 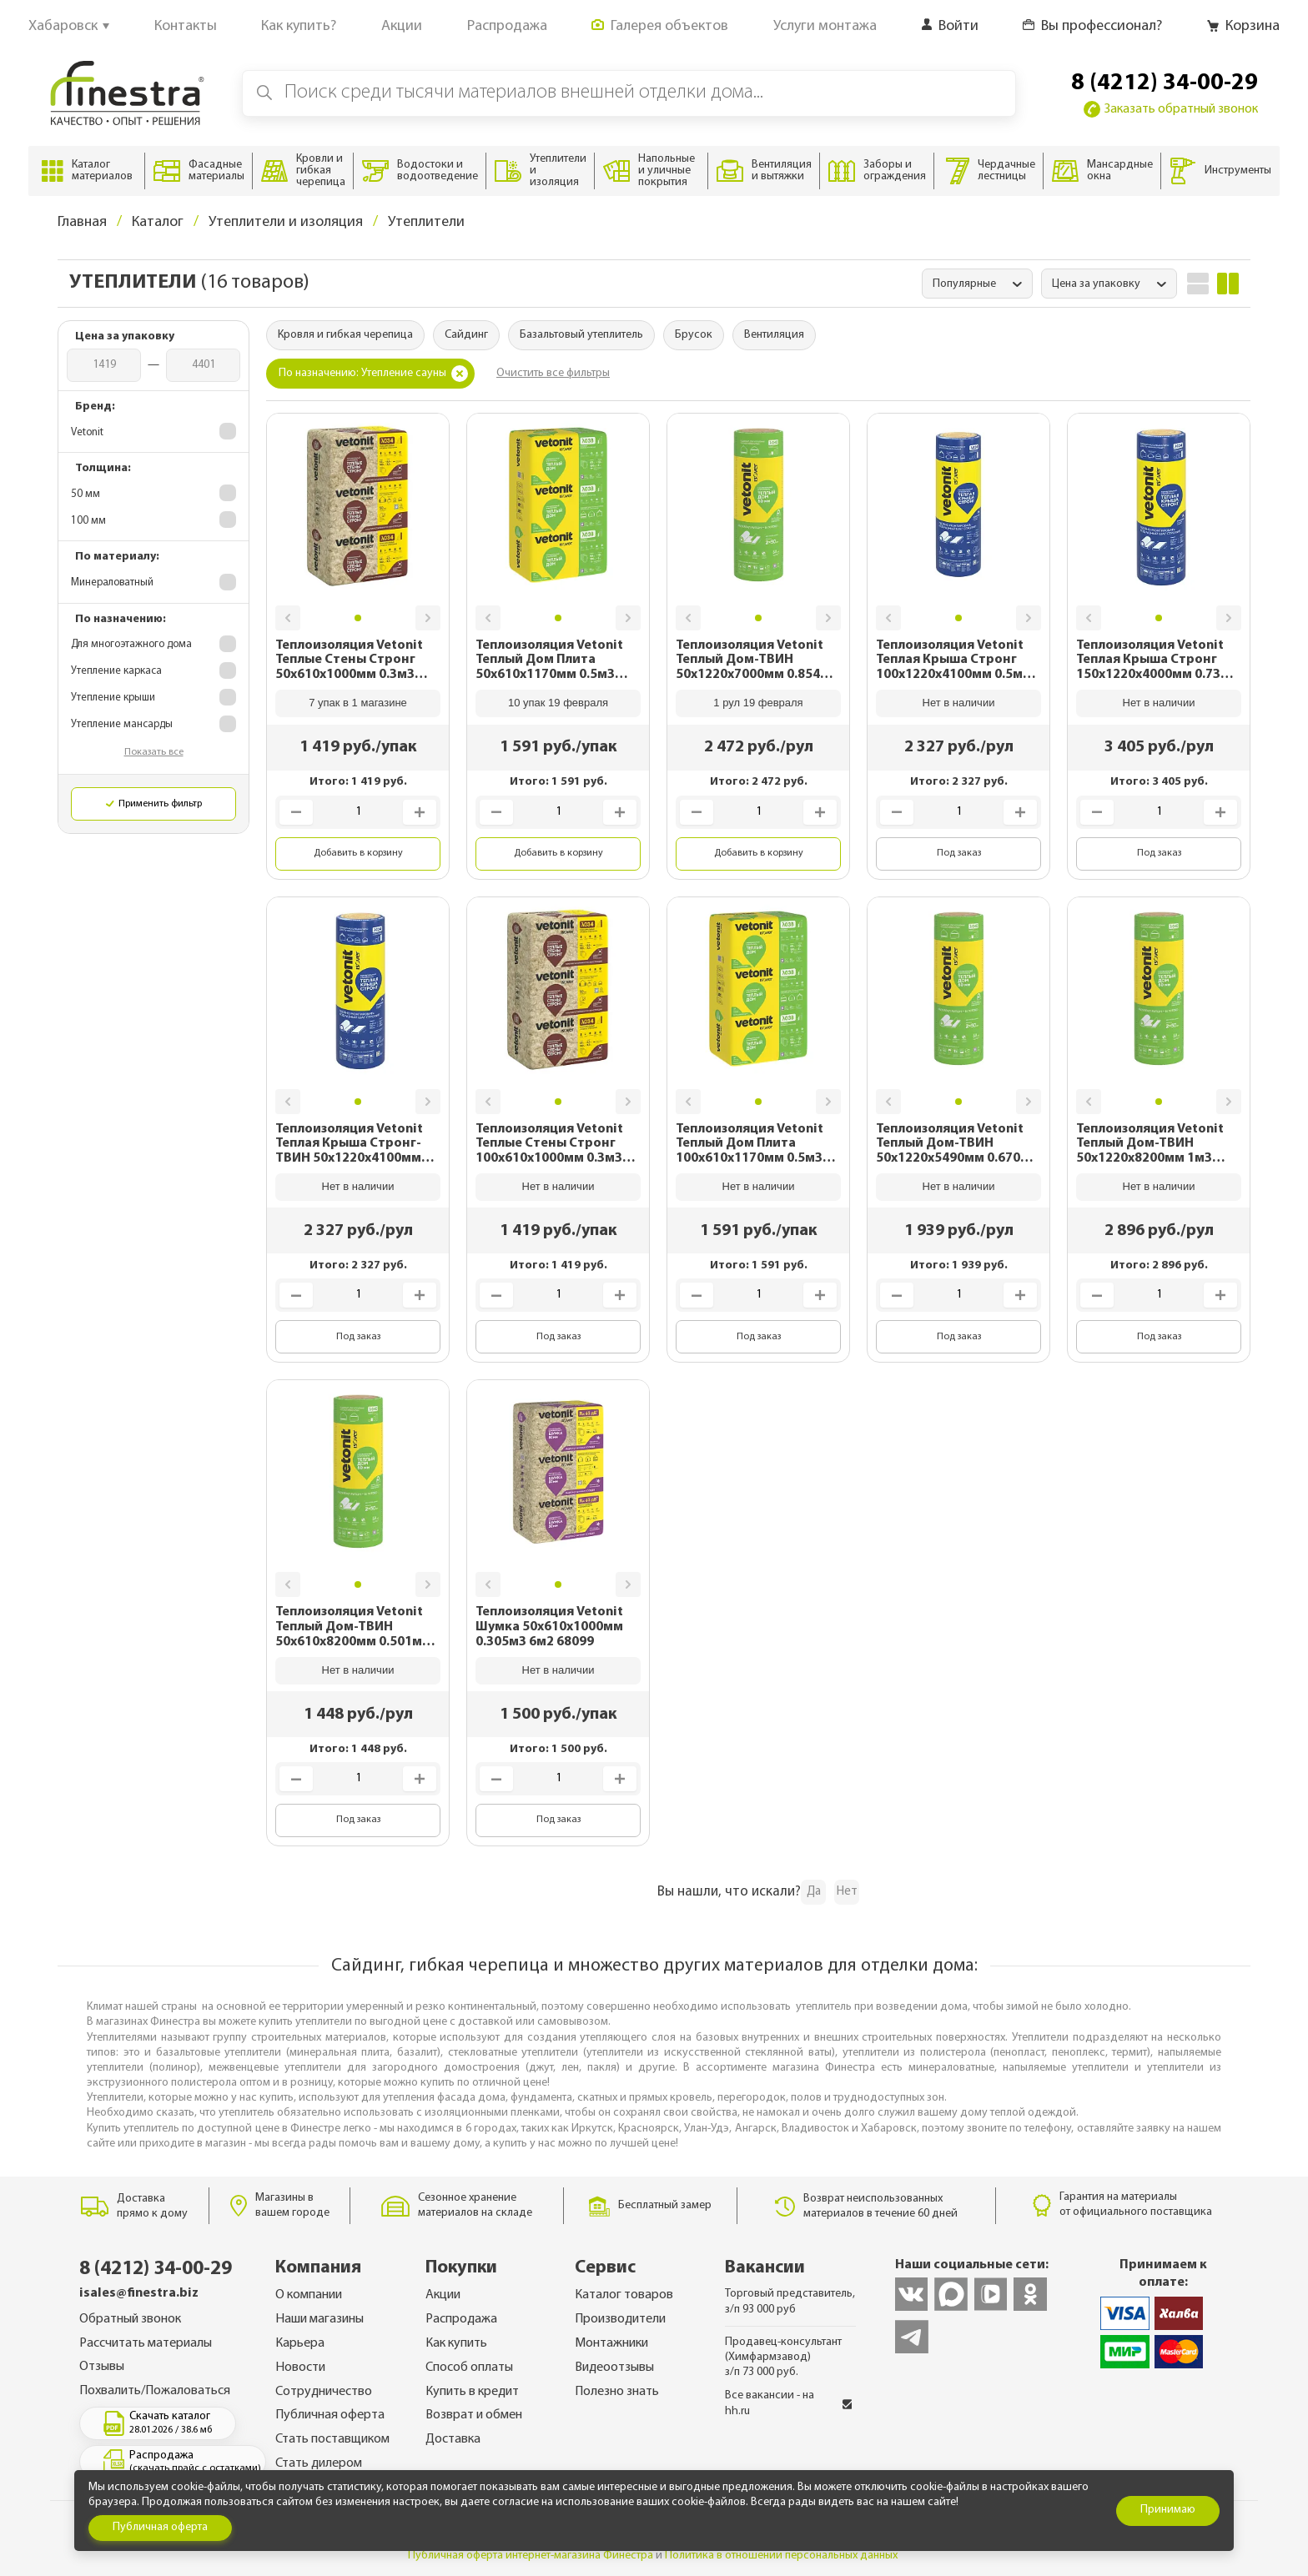 I want to click on Добавить в корзину, so click(x=358, y=853).